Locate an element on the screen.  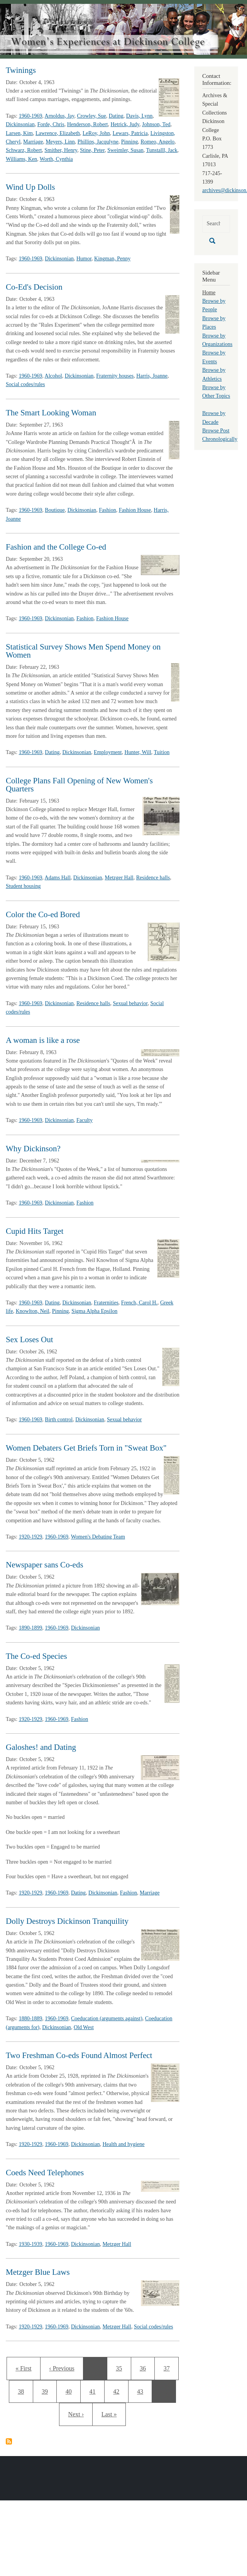
Browse by Other Topics is located at coordinates (216, 392).